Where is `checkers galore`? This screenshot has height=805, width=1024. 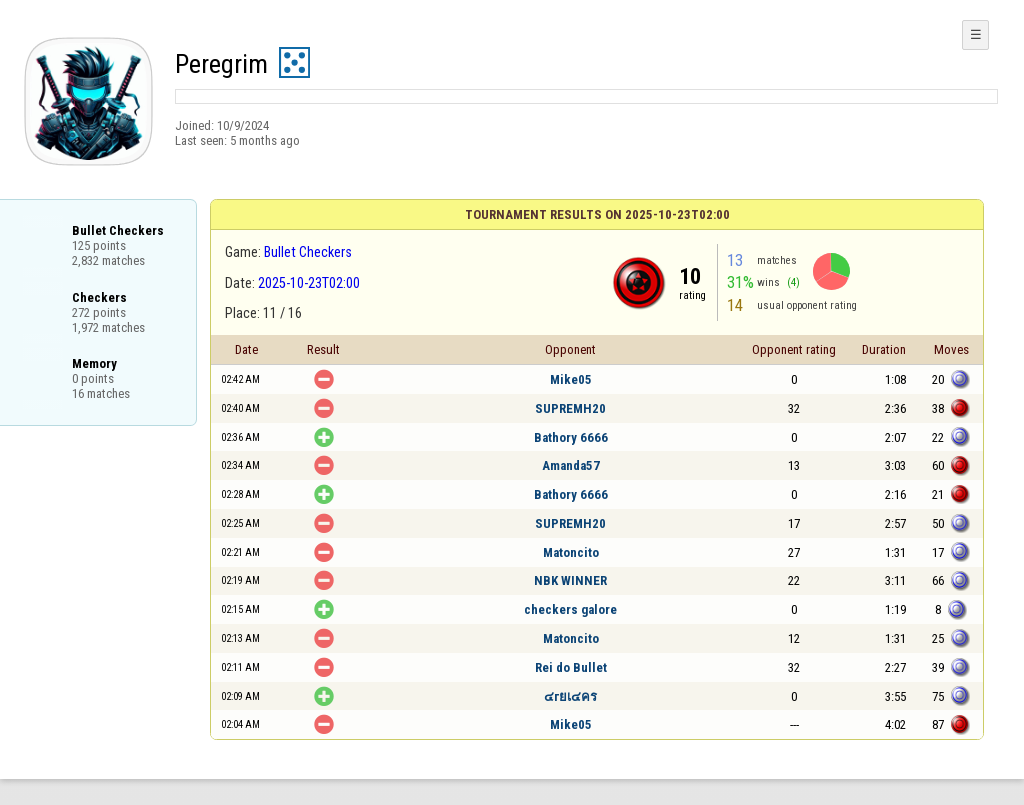 checkers galore is located at coordinates (570, 609).